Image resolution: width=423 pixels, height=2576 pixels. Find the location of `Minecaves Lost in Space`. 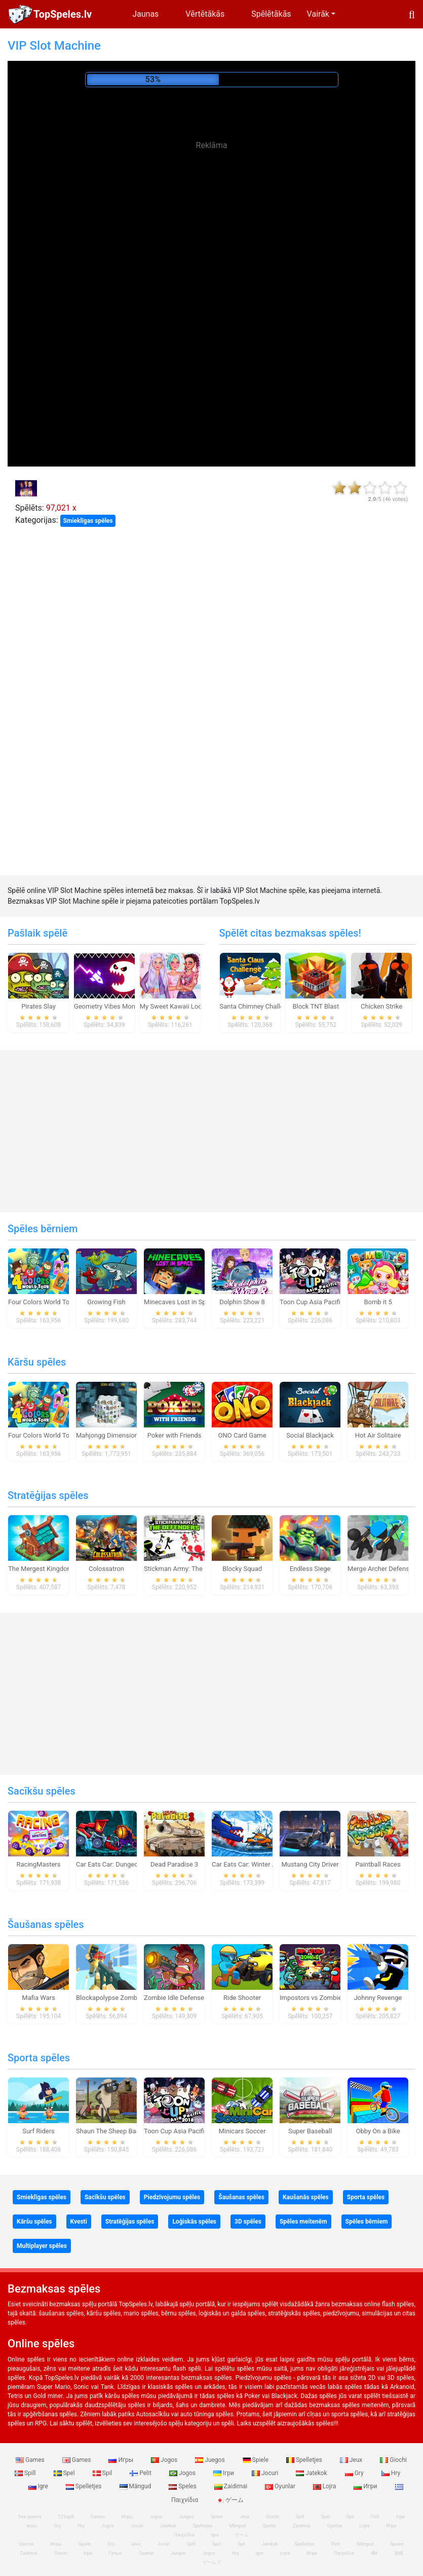

Minecaves Lost in Space is located at coordinates (180, 1302).